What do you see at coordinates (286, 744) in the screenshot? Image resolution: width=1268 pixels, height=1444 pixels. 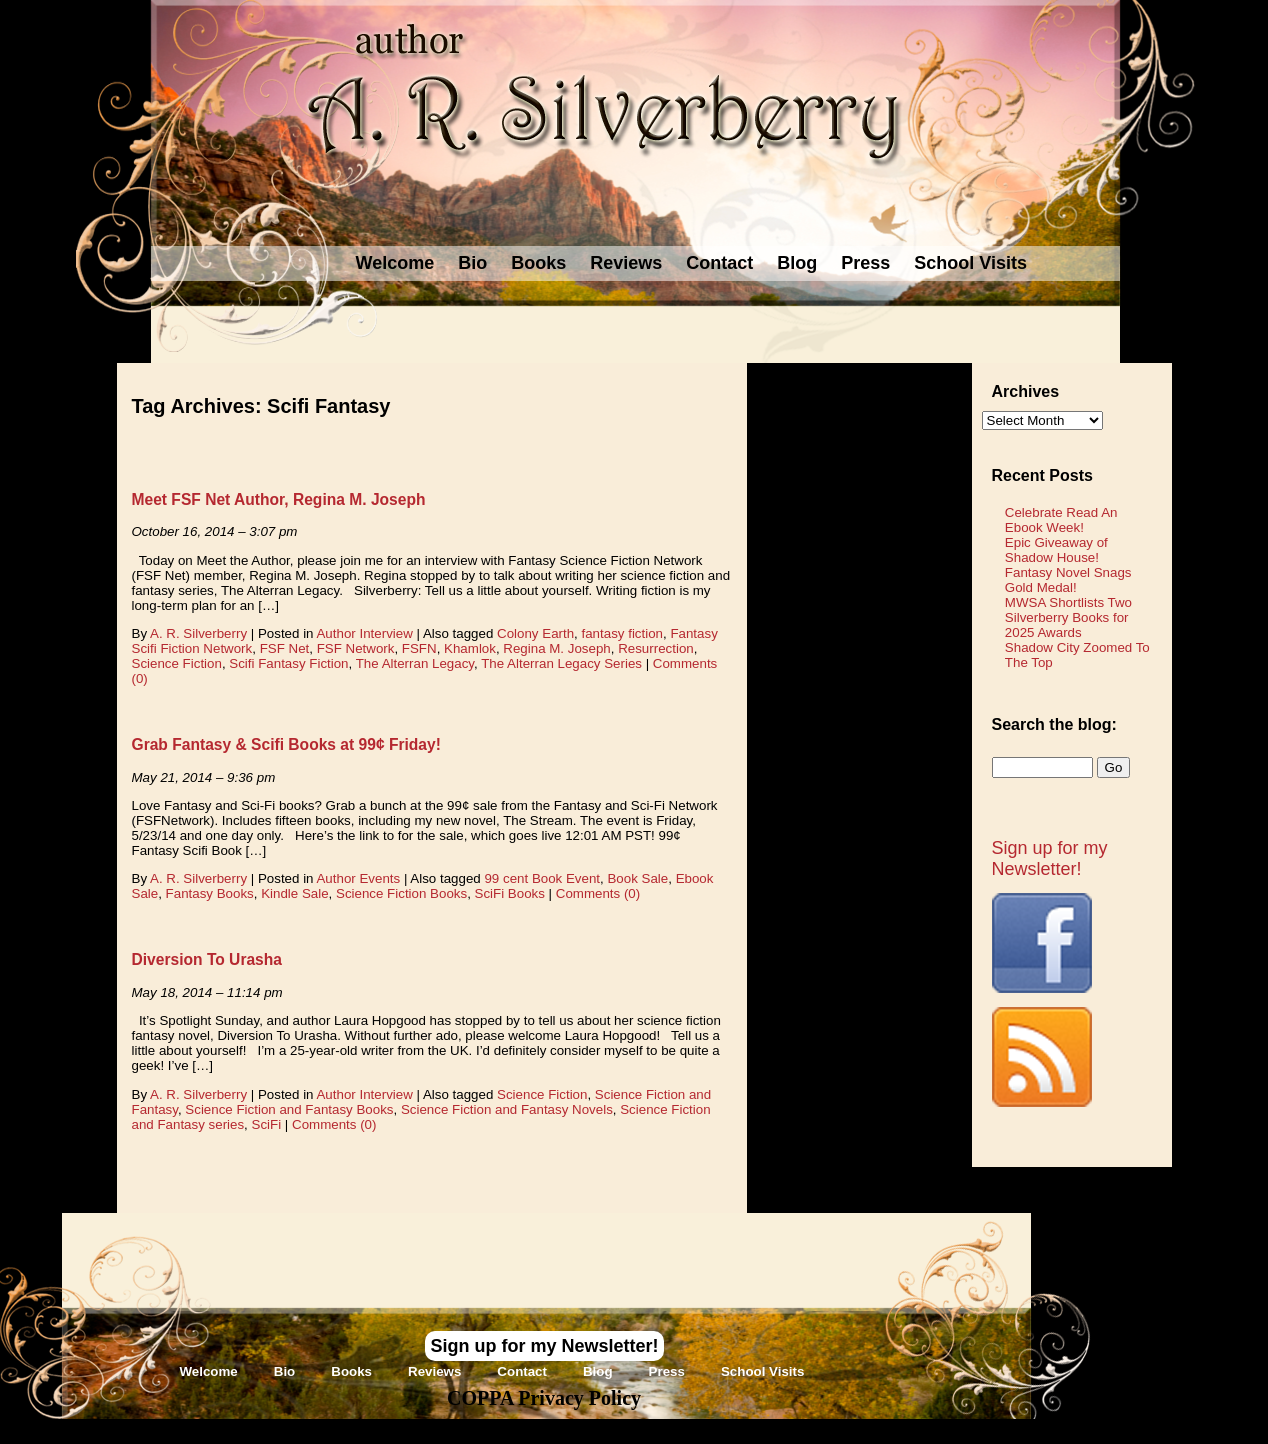 I see `Grab Fantasy & Scifi Books at 99¢ Friday!` at bounding box center [286, 744].